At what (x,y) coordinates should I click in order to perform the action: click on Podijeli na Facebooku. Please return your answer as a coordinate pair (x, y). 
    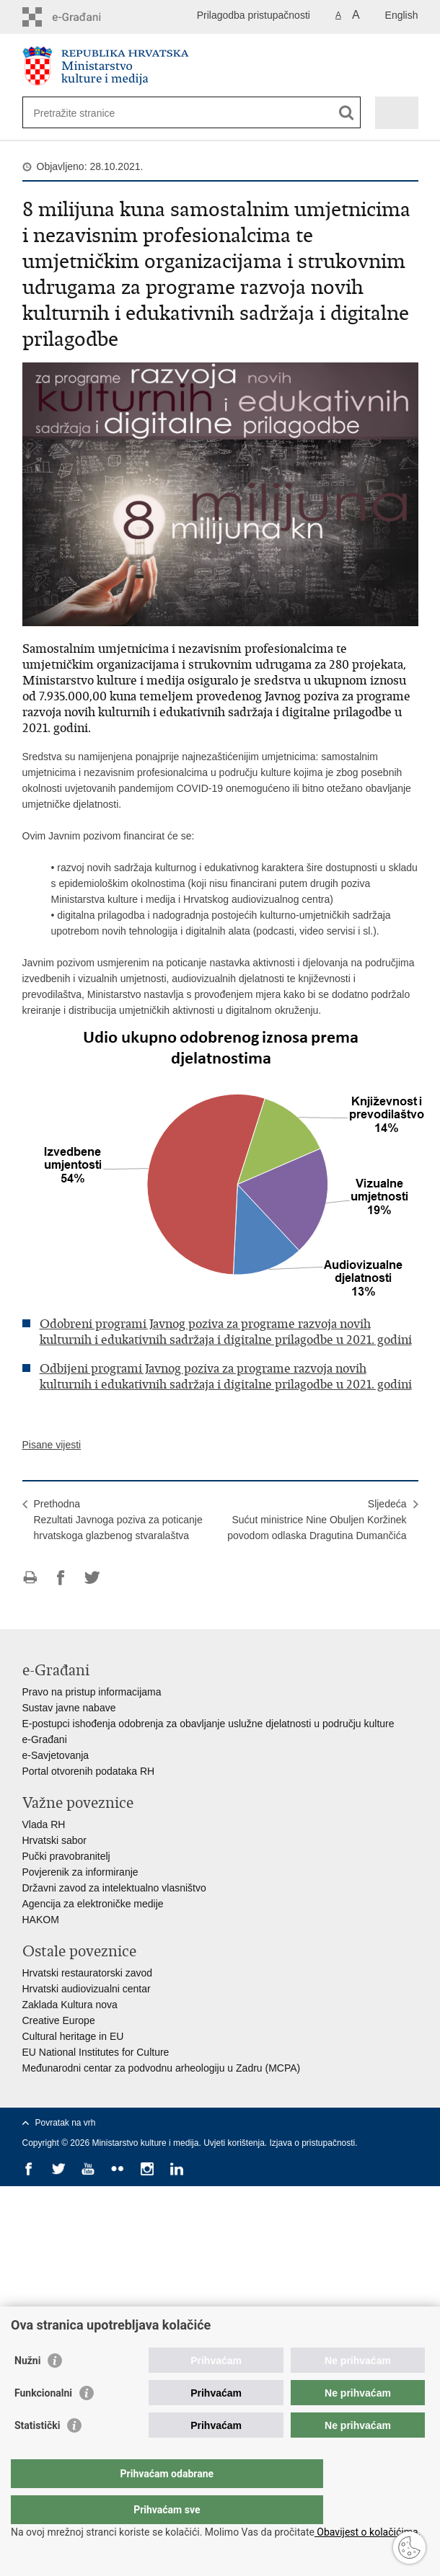
    Looking at the image, I should click on (61, 1577).